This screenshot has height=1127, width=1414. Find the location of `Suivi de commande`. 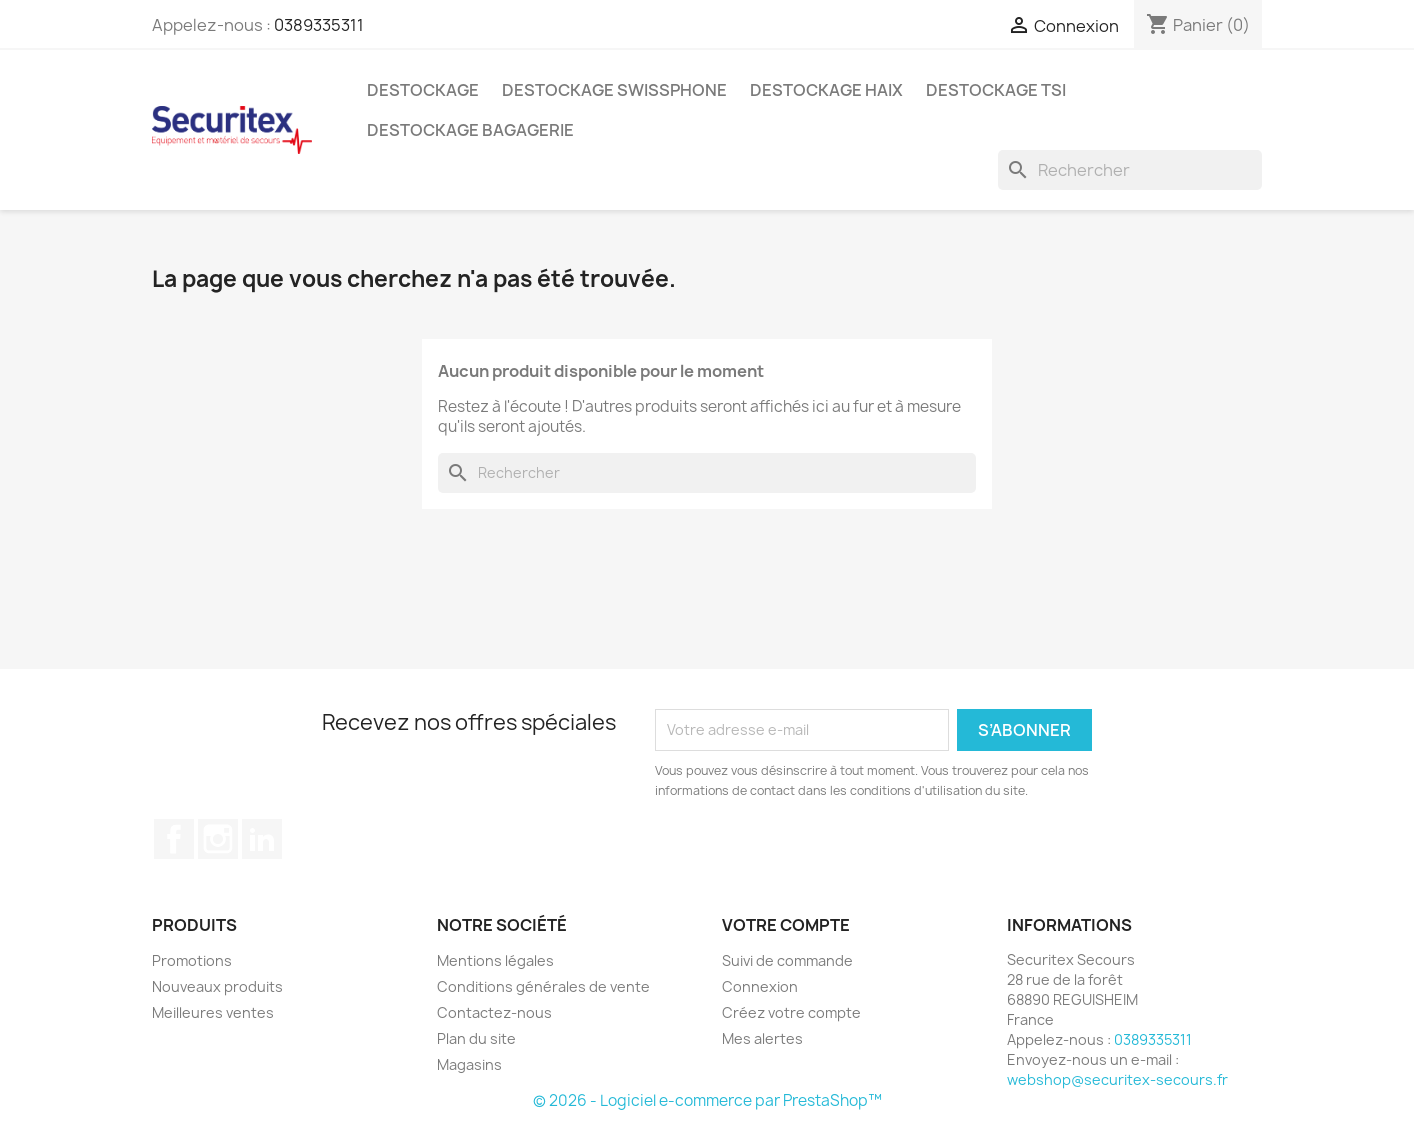

Suivi de commande is located at coordinates (787, 960).